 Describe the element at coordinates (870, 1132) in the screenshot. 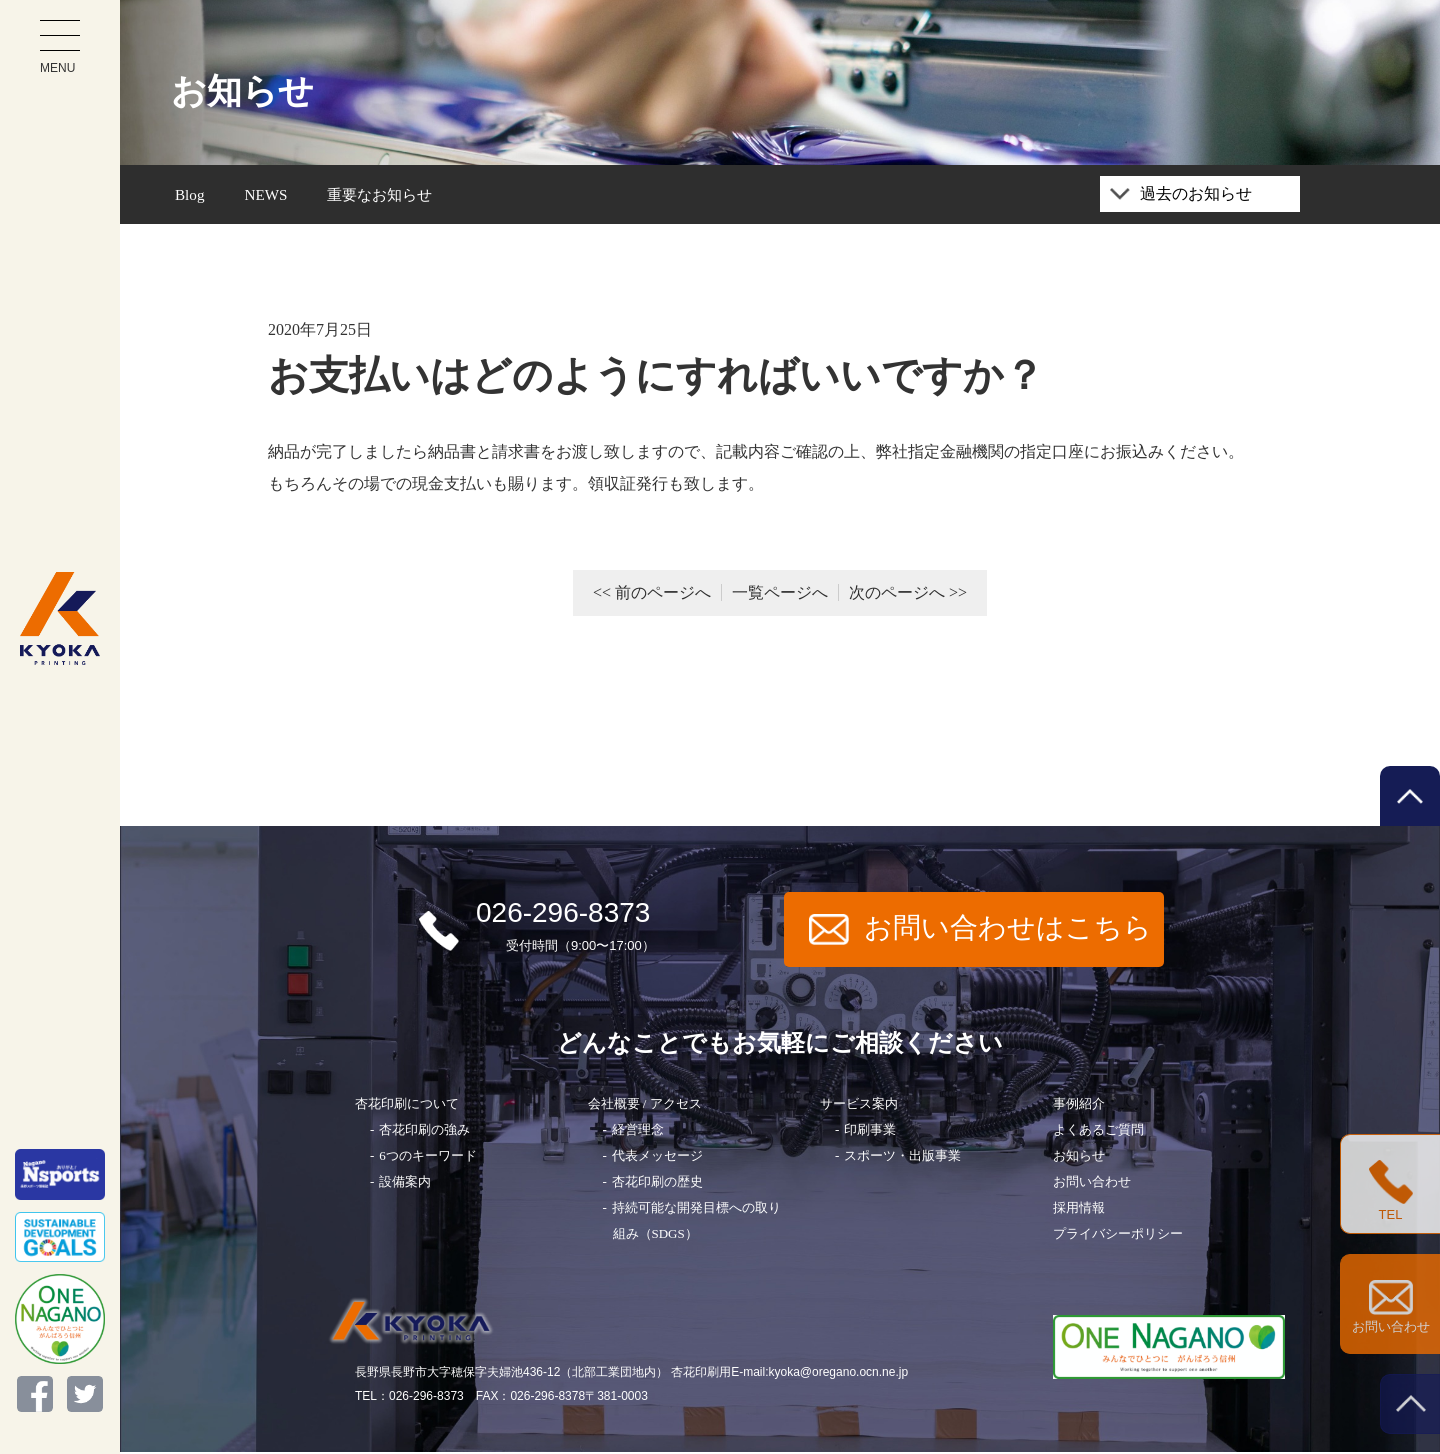

I see `印刷事業` at that location.